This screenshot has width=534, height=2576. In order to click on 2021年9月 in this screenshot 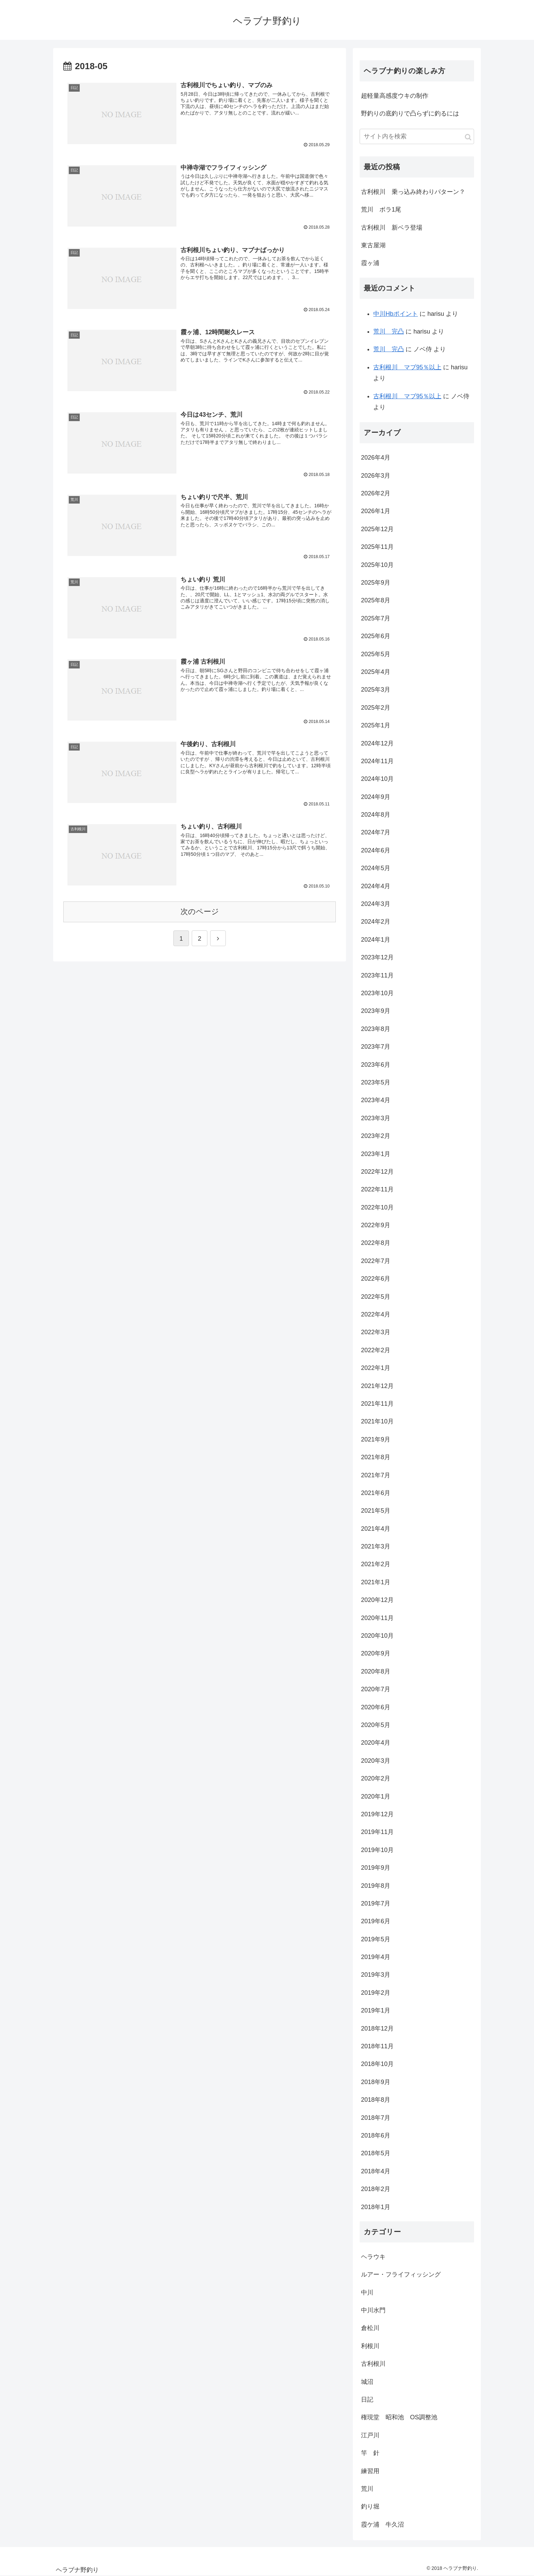, I will do `click(375, 1439)`.